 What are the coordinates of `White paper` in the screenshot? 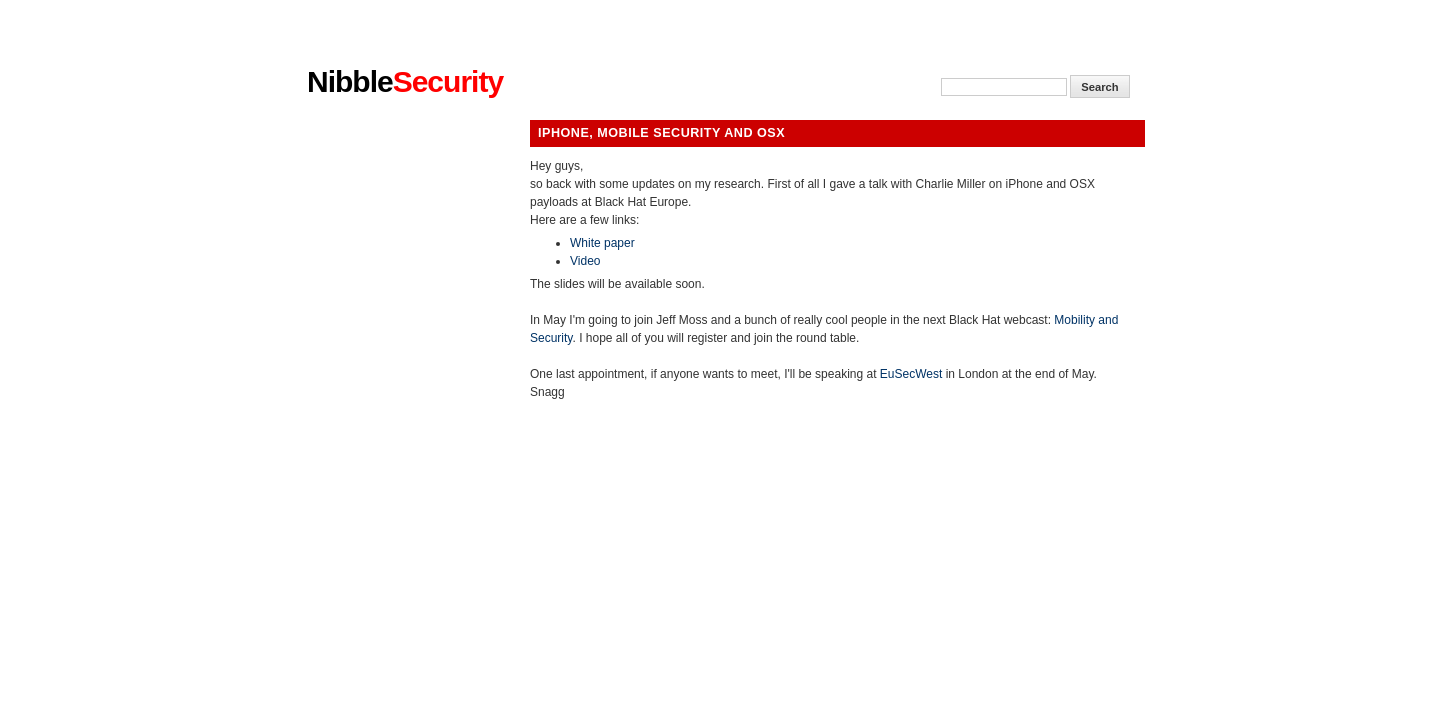 It's located at (602, 243).